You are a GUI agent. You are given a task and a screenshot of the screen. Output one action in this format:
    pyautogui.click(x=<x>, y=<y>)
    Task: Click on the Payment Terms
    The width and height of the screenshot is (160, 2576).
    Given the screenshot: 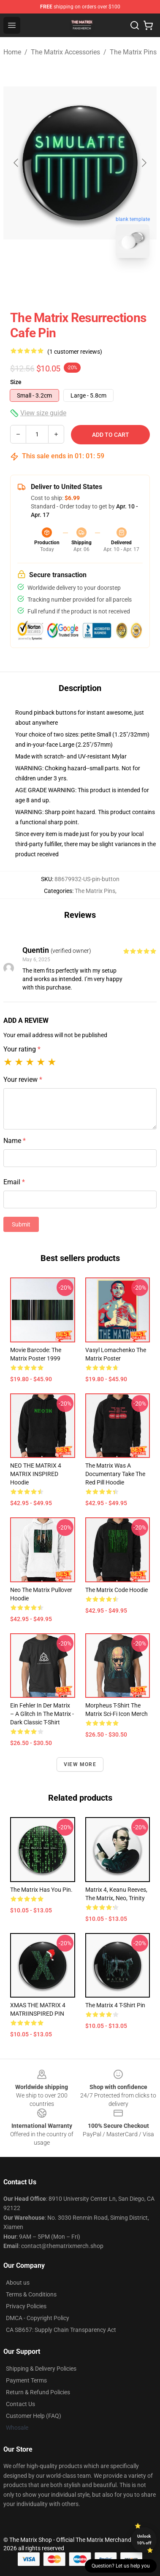 What is the action you would take?
    pyautogui.click(x=26, y=2380)
    